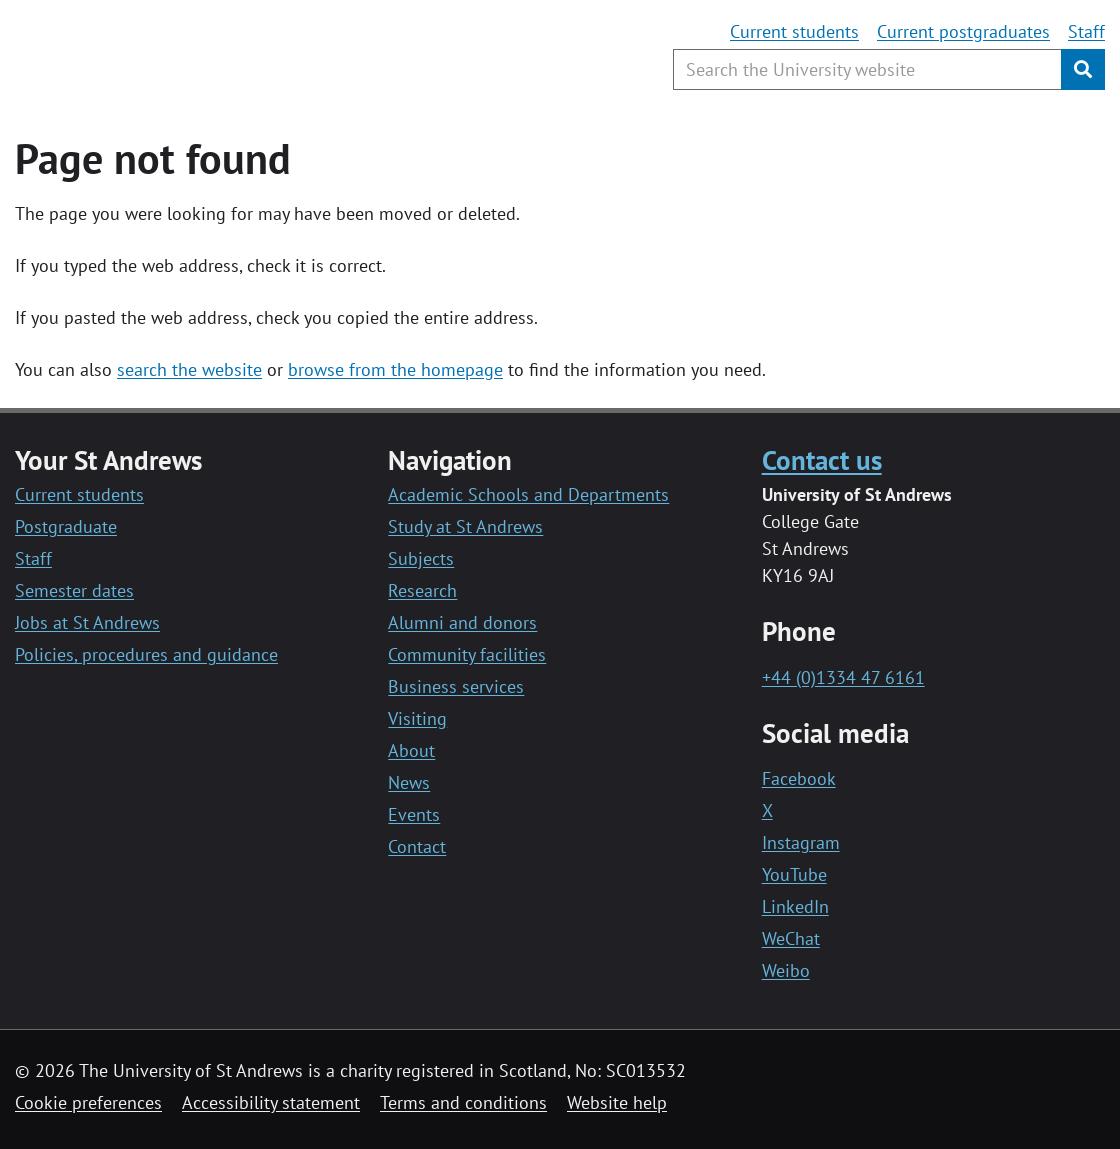 This screenshot has width=1120, height=1149. What do you see at coordinates (867, 69) in the screenshot?
I see `[Search the University website, use arrow keys to move between suggested search terms]` at bounding box center [867, 69].